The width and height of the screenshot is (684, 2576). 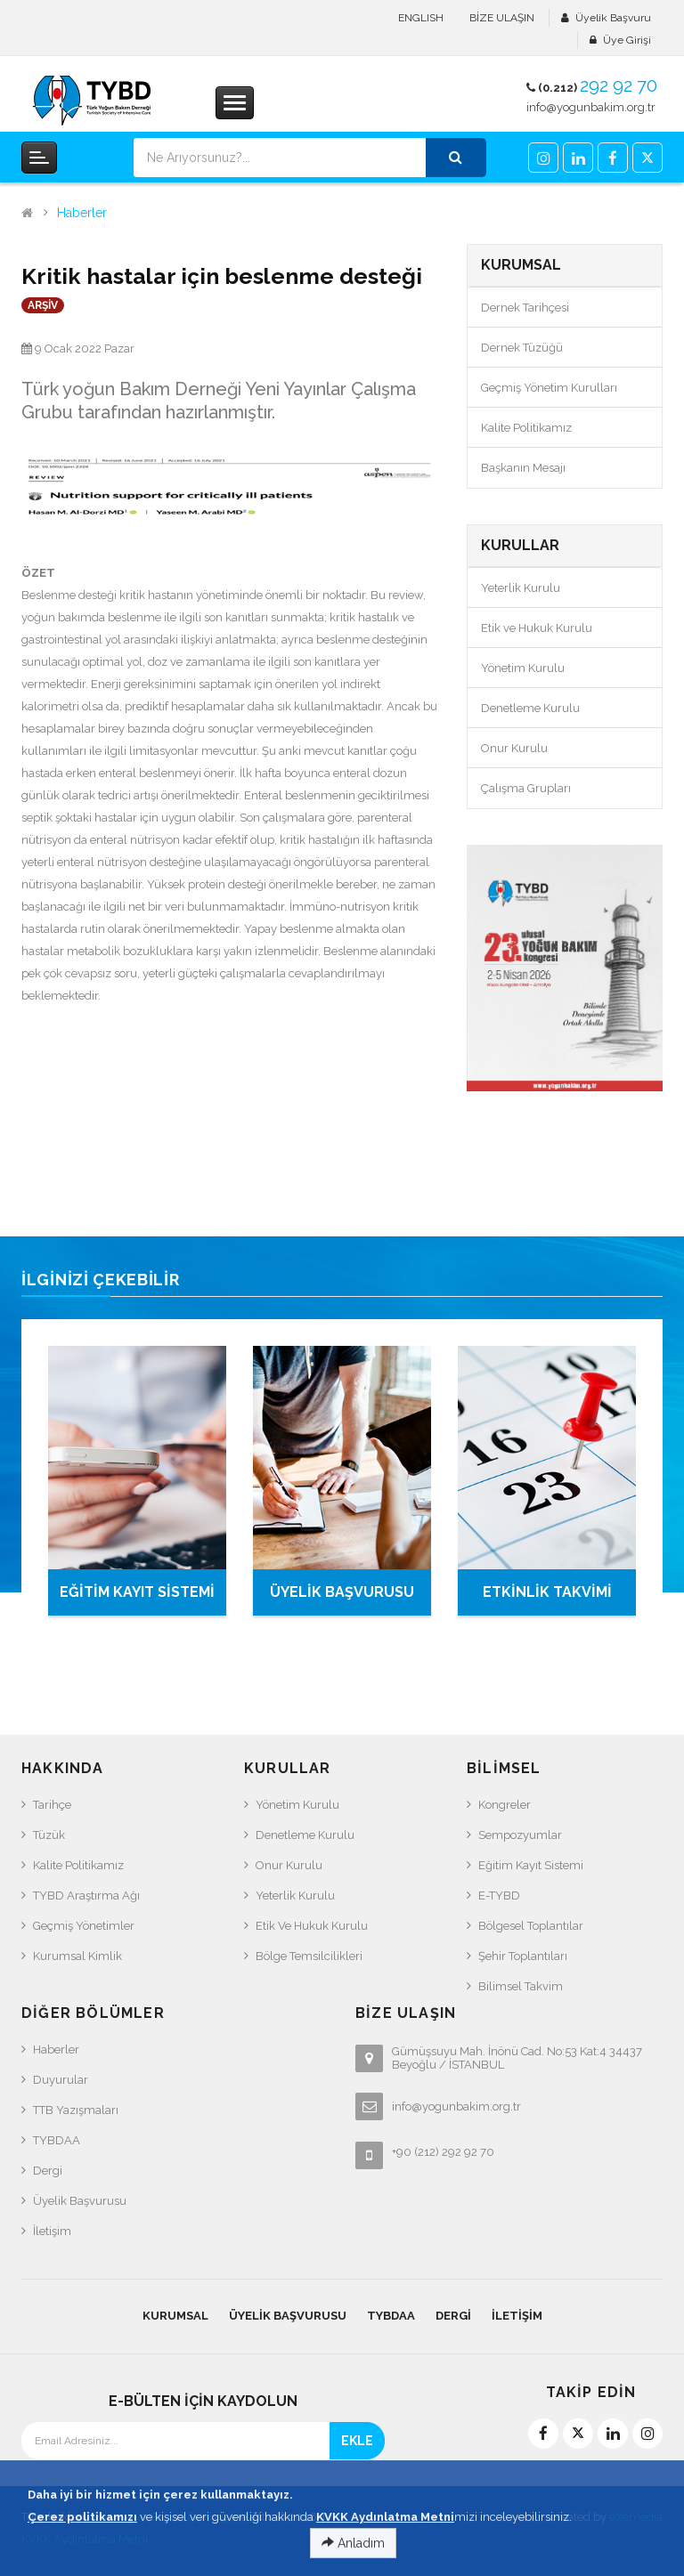 I want to click on TYBDAA, so click(x=56, y=2140).